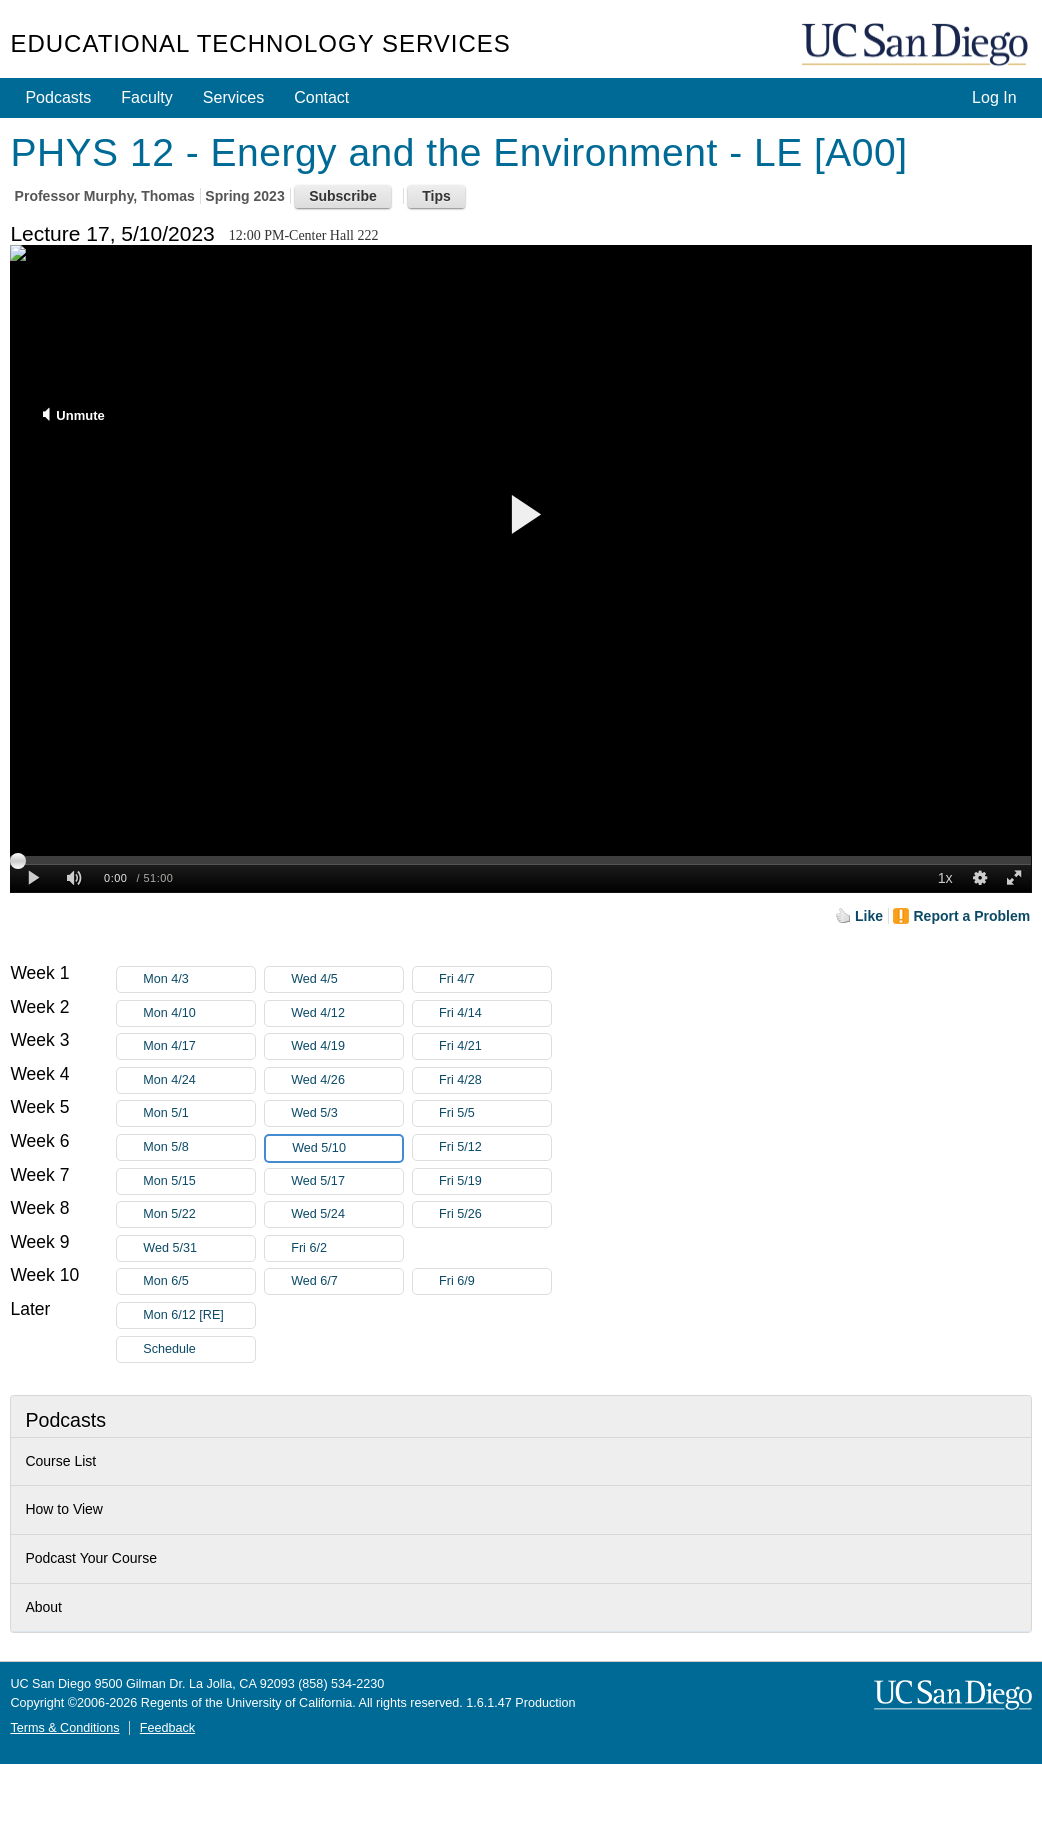  Describe the element at coordinates (495, 1147) in the screenshot. I see `Fri 5/12` at that location.